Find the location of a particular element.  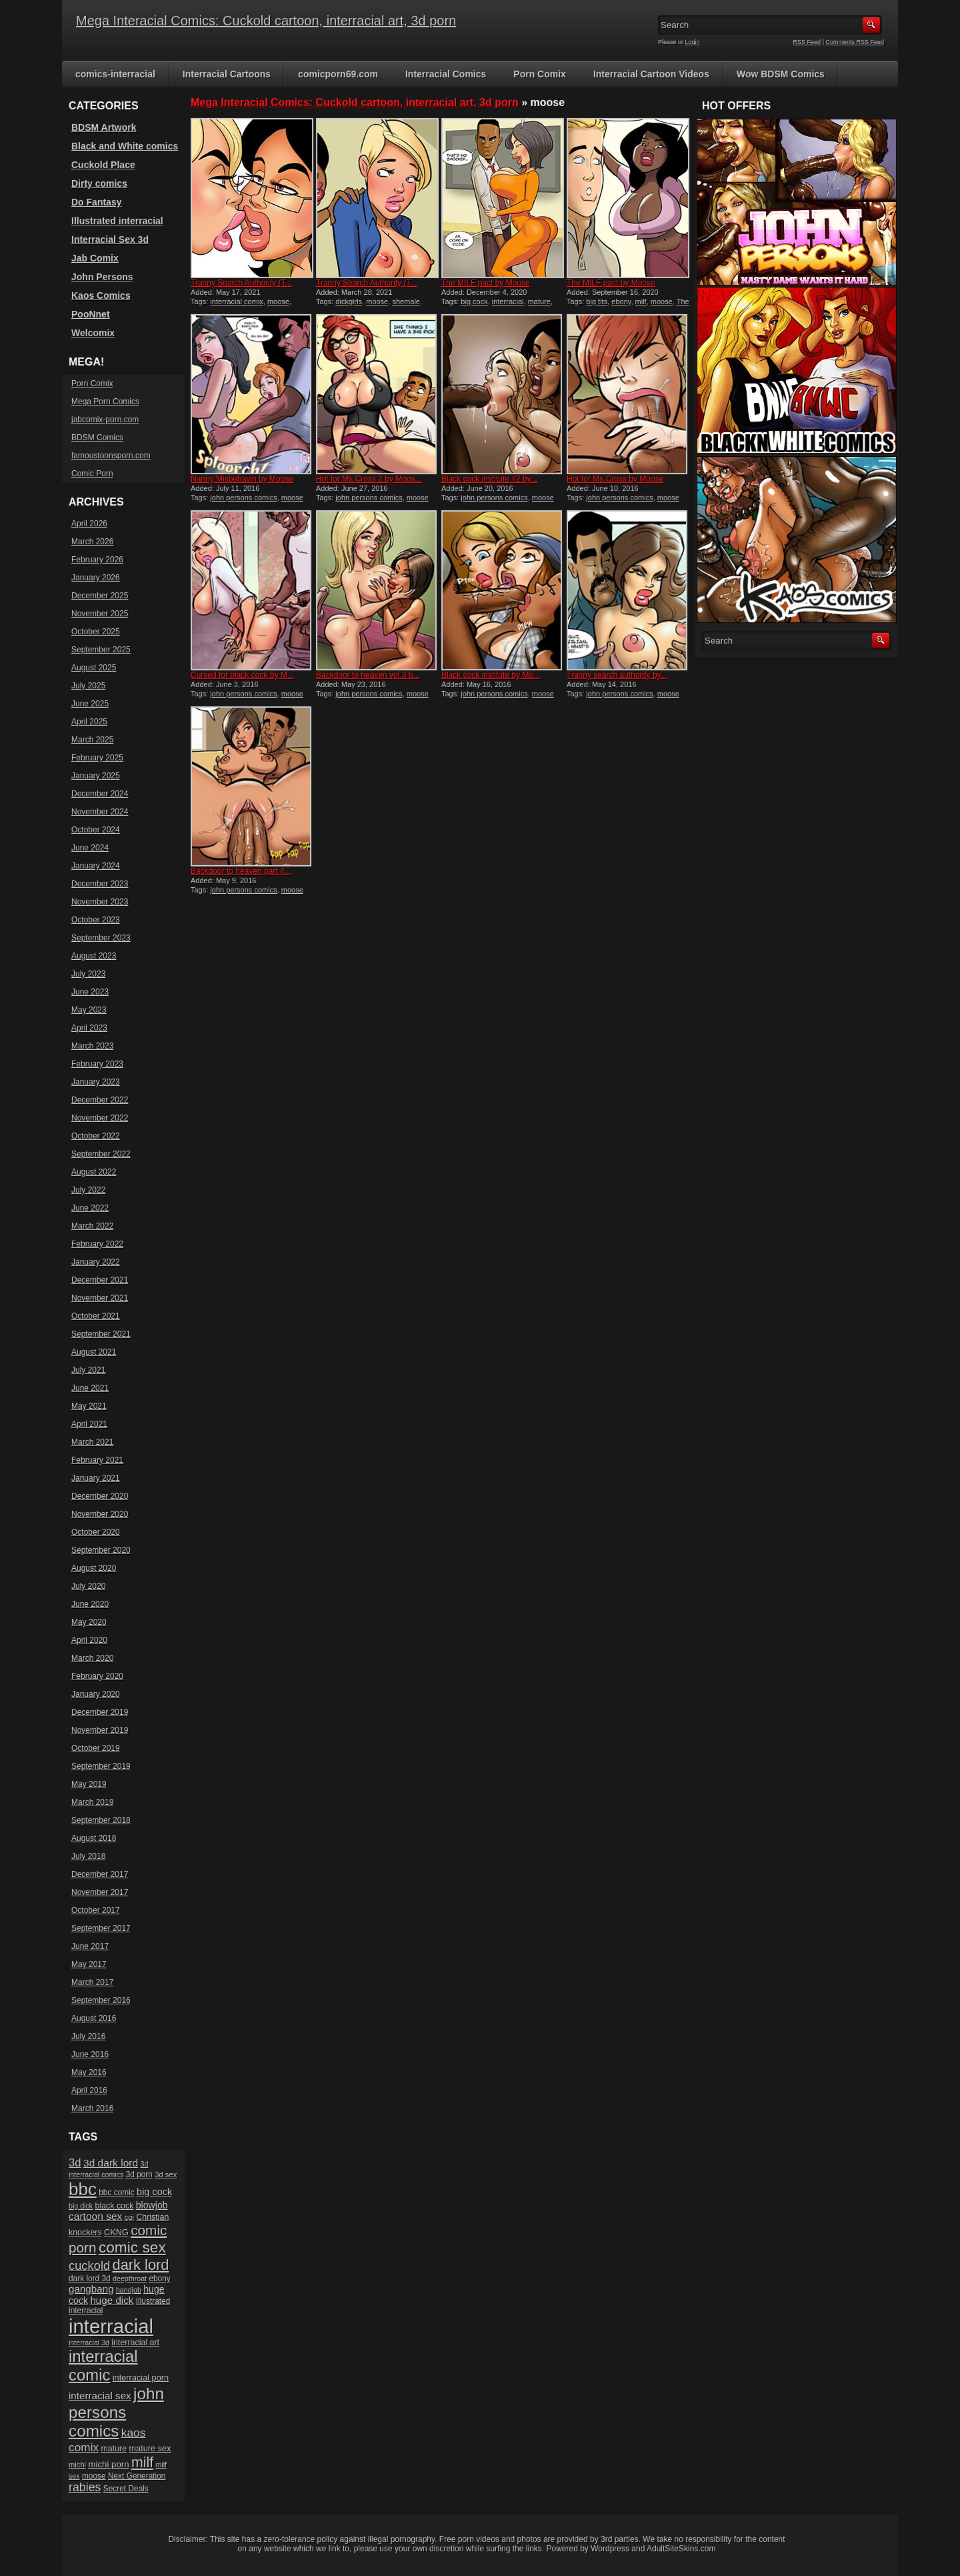

milf is located at coordinates (641, 301).